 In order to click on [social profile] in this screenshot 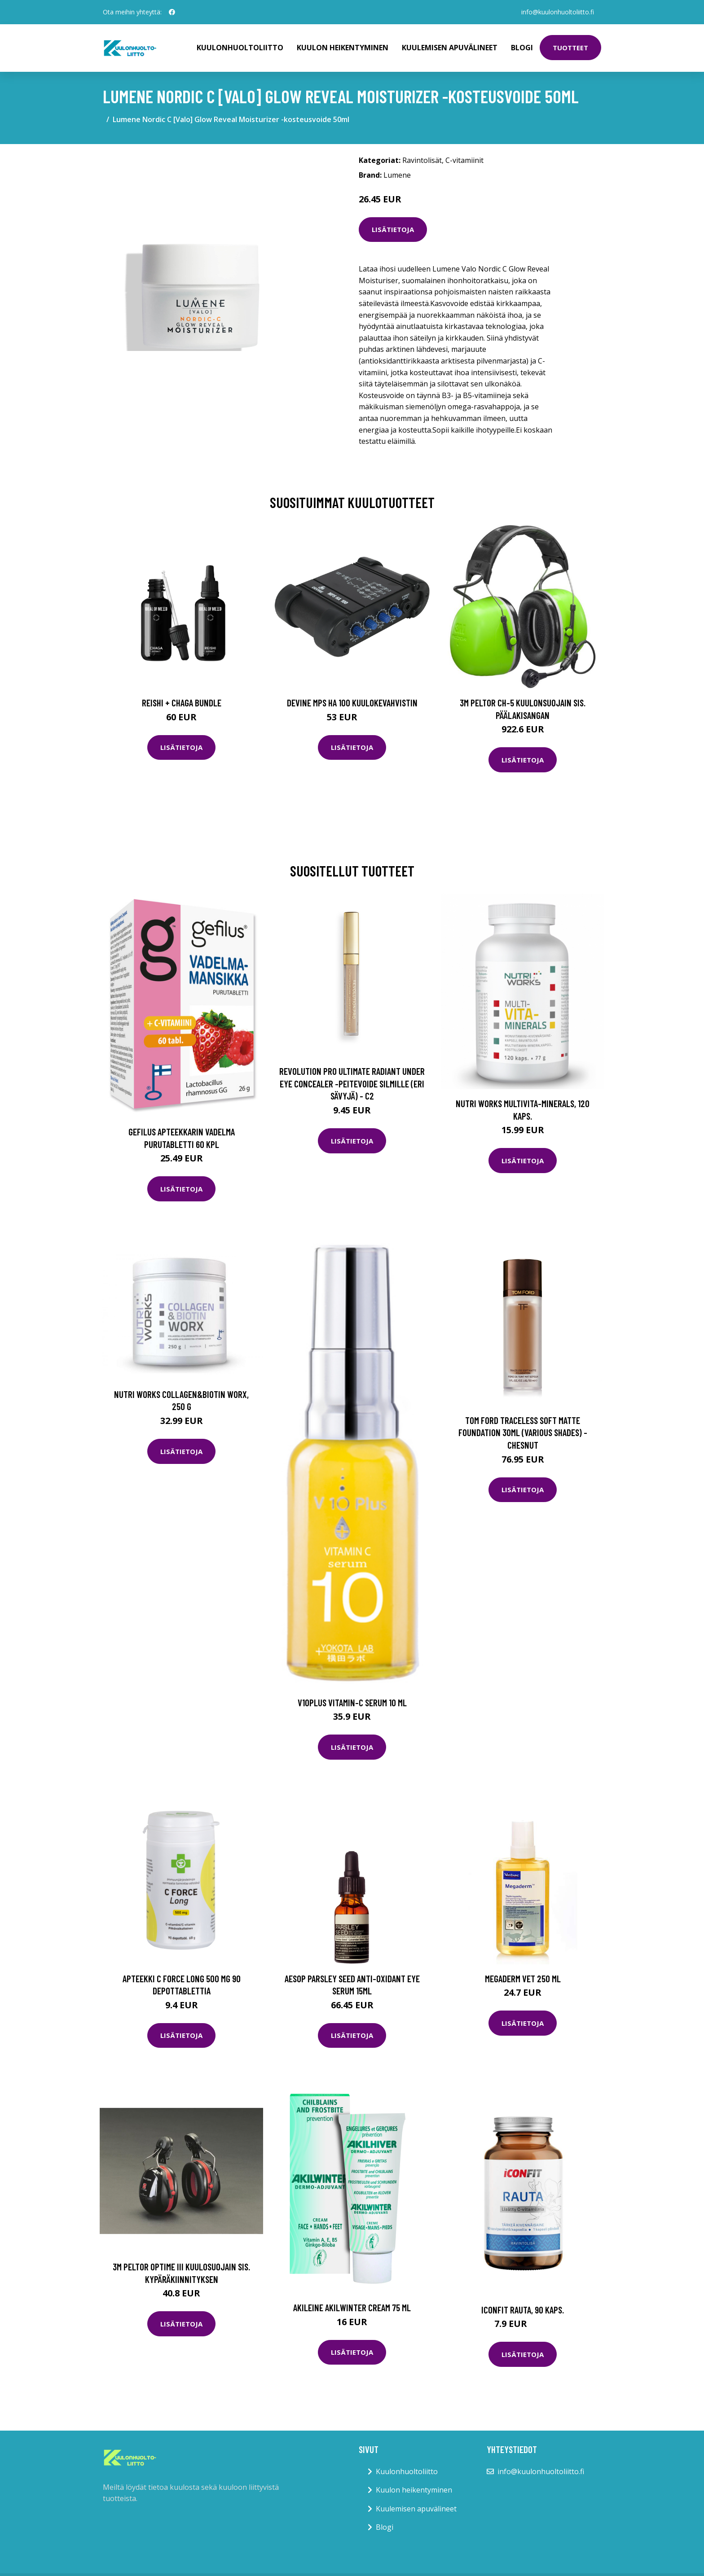, I will do `click(172, 12)`.